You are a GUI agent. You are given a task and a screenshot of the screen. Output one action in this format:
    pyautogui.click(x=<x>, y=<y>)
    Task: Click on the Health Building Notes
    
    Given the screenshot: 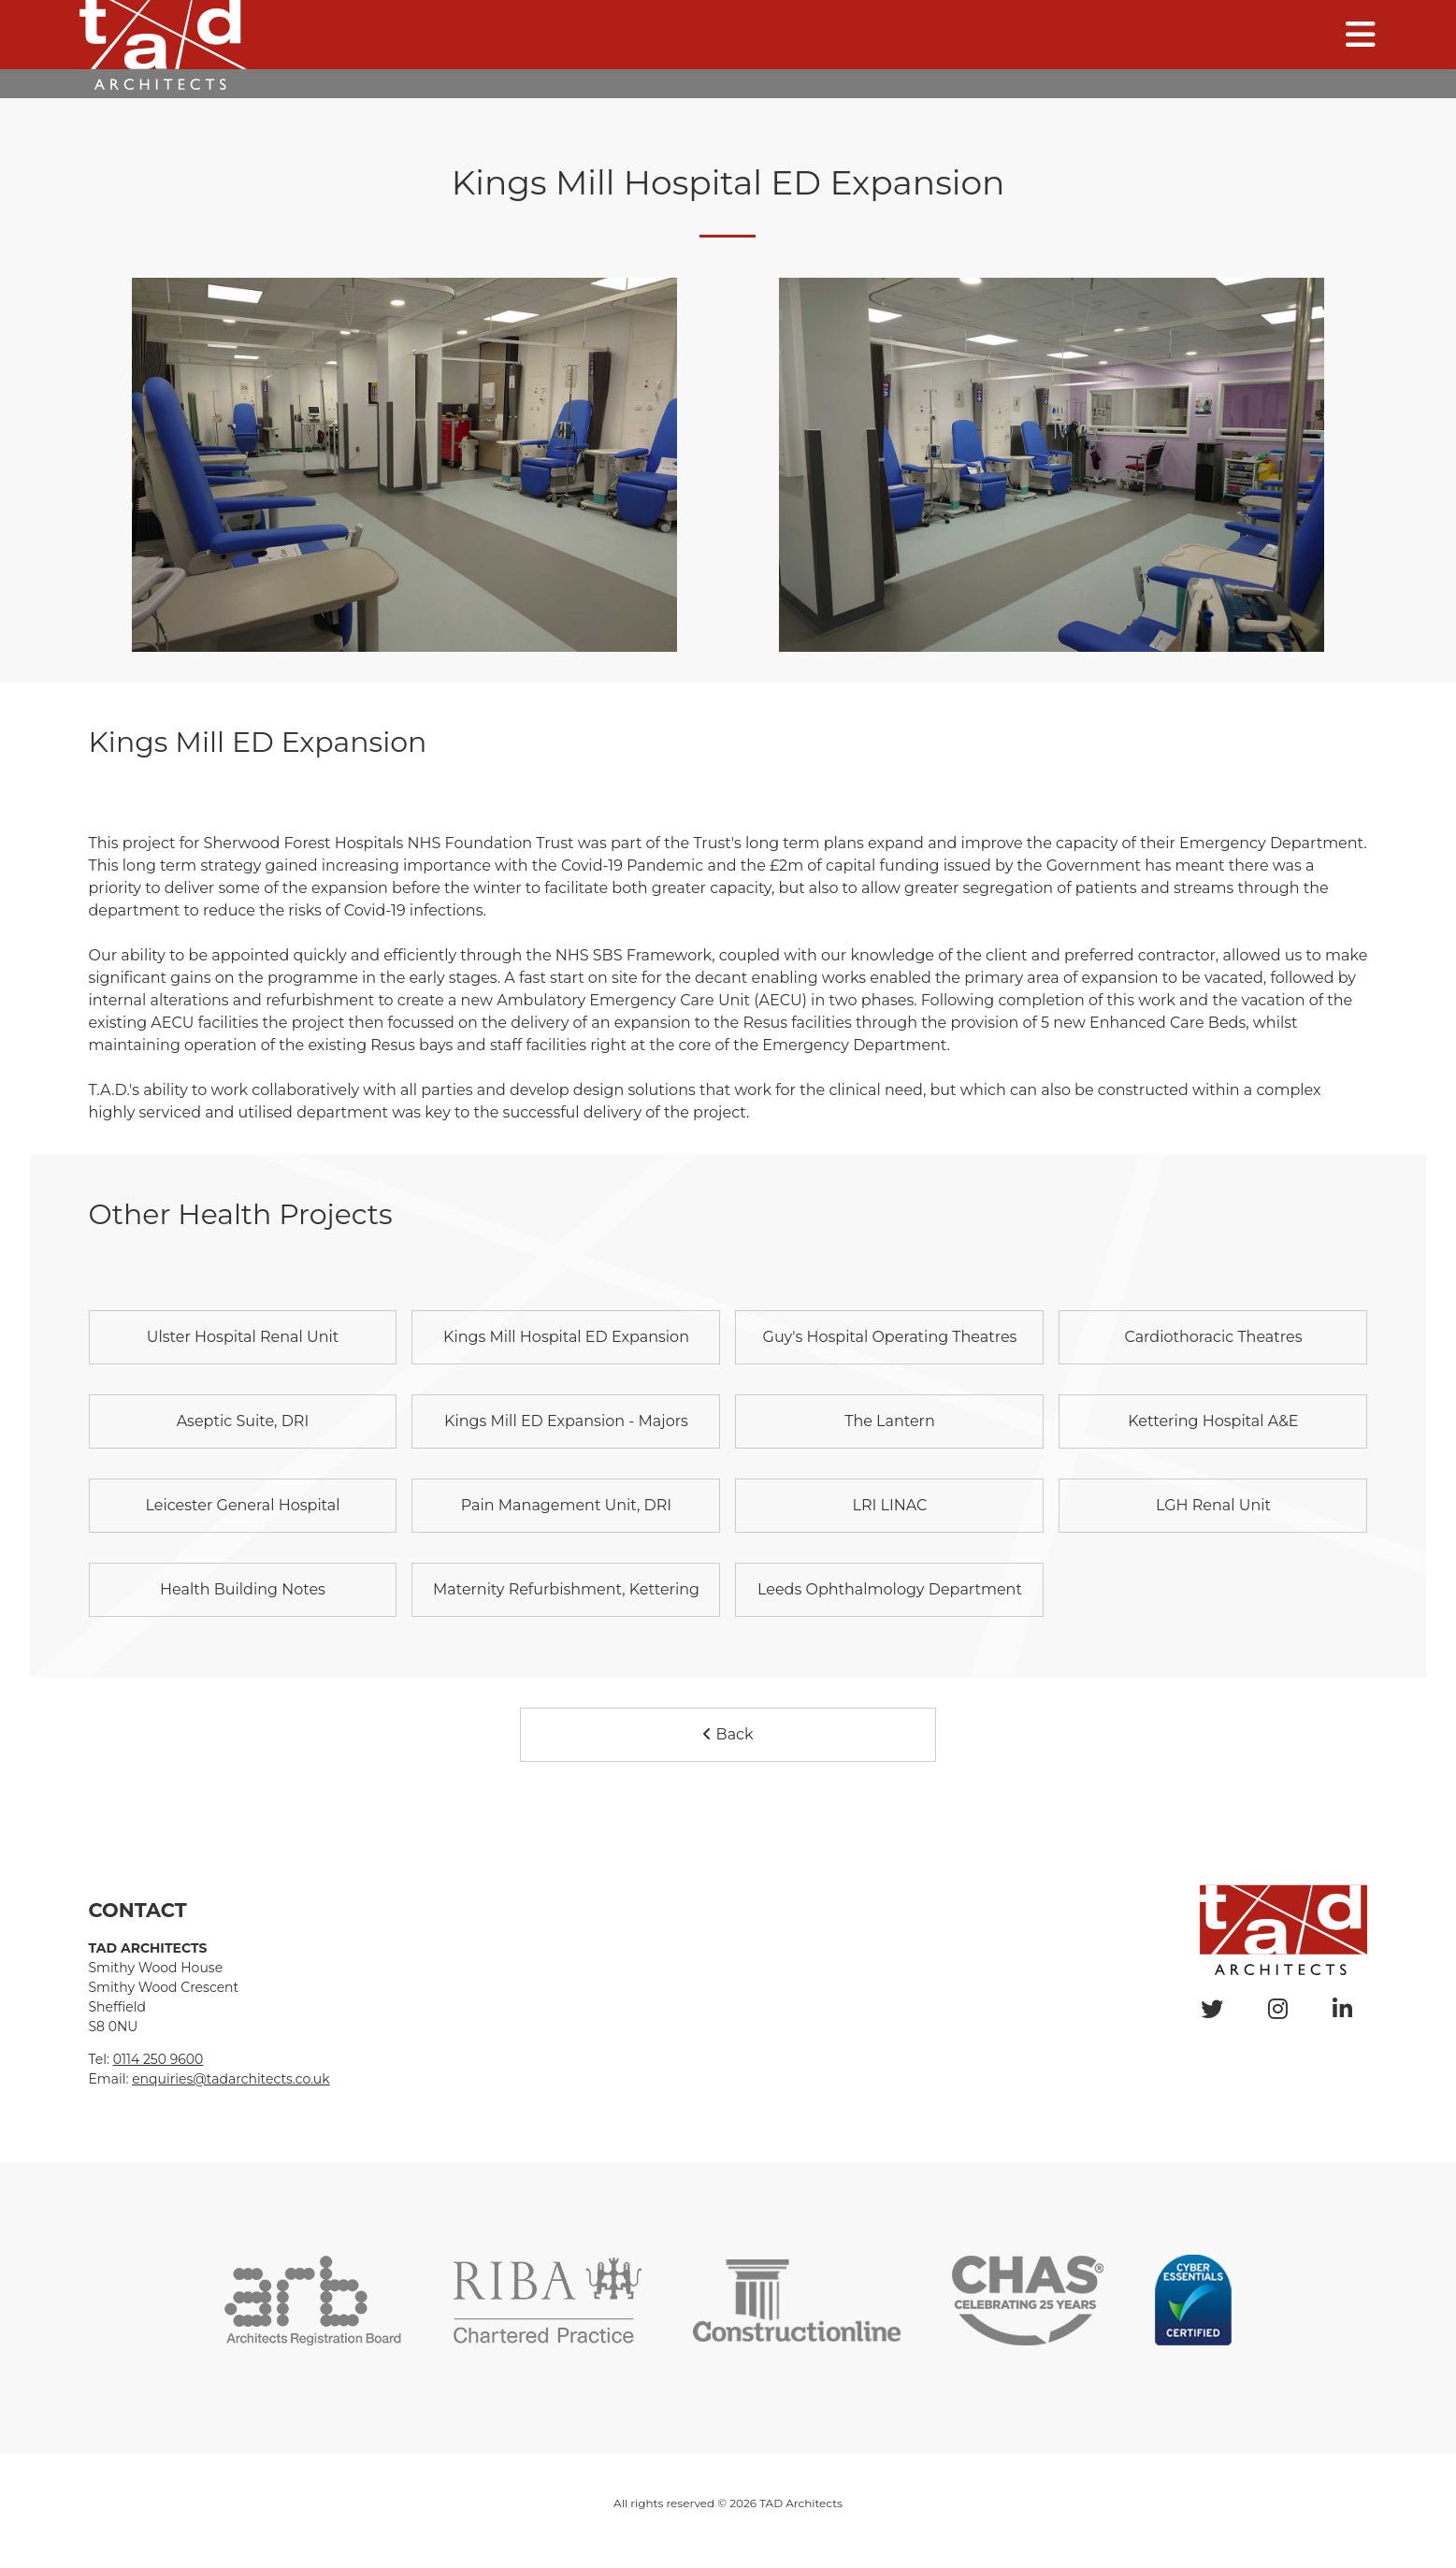 What is the action you would take?
    pyautogui.click(x=242, y=1589)
    